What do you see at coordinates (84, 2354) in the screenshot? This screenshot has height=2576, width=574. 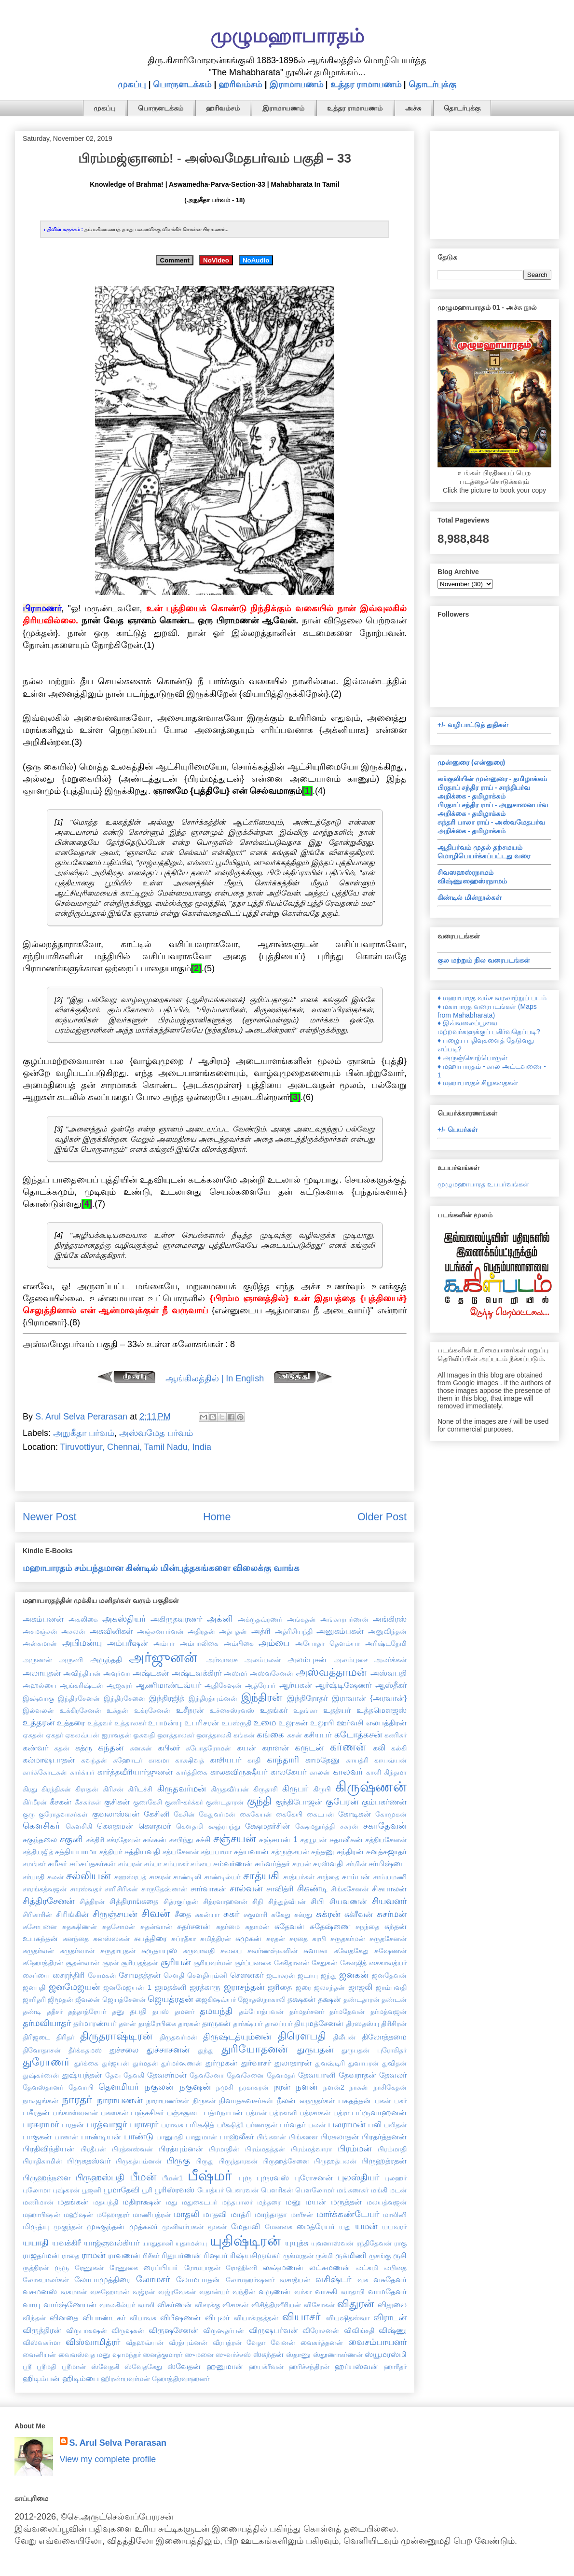 I see `வைவஸ்வத மனு` at bounding box center [84, 2354].